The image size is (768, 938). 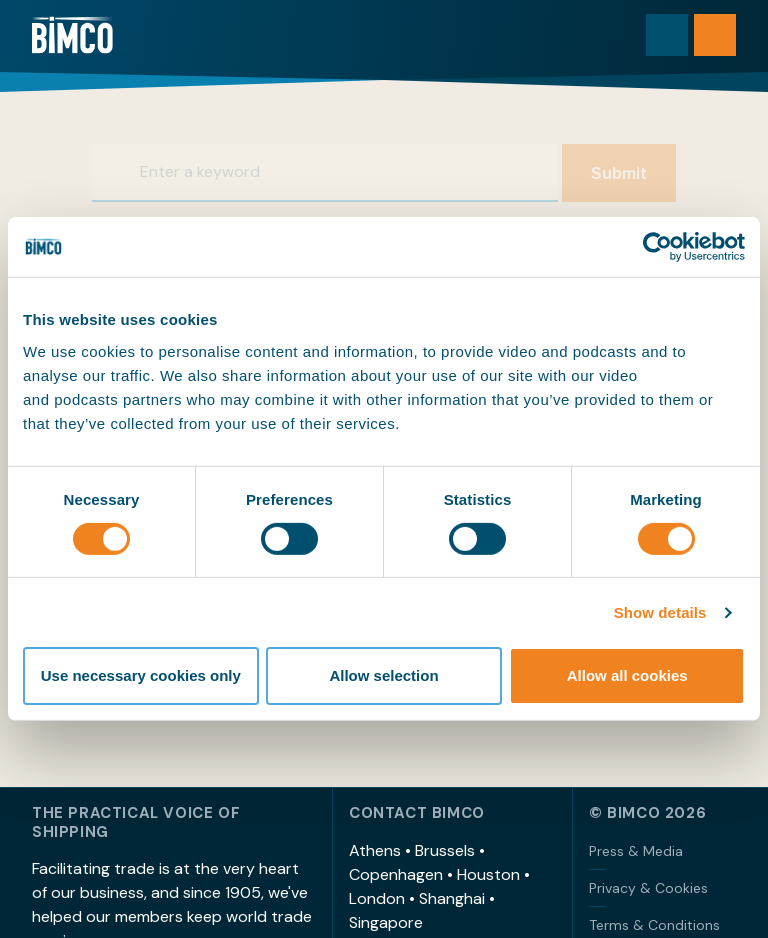 What do you see at coordinates (383, 675) in the screenshot?
I see `Allow selection` at bounding box center [383, 675].